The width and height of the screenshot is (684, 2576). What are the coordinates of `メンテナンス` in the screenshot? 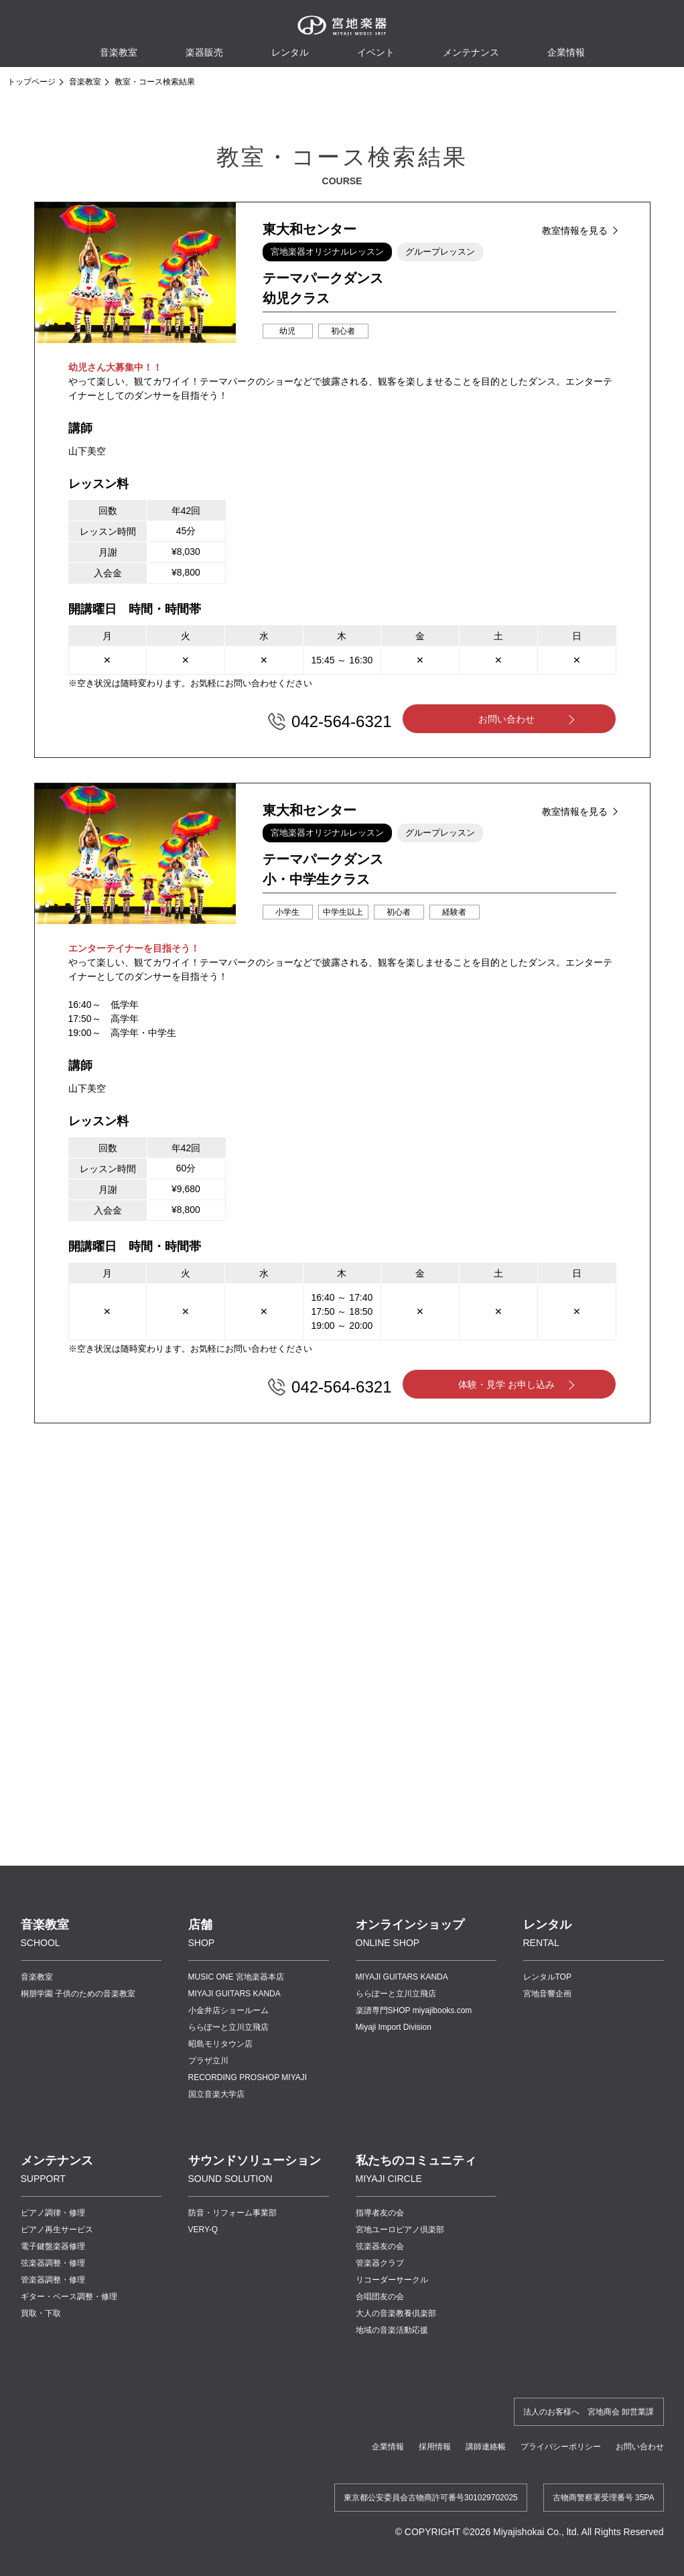 It's located at (471, 52).